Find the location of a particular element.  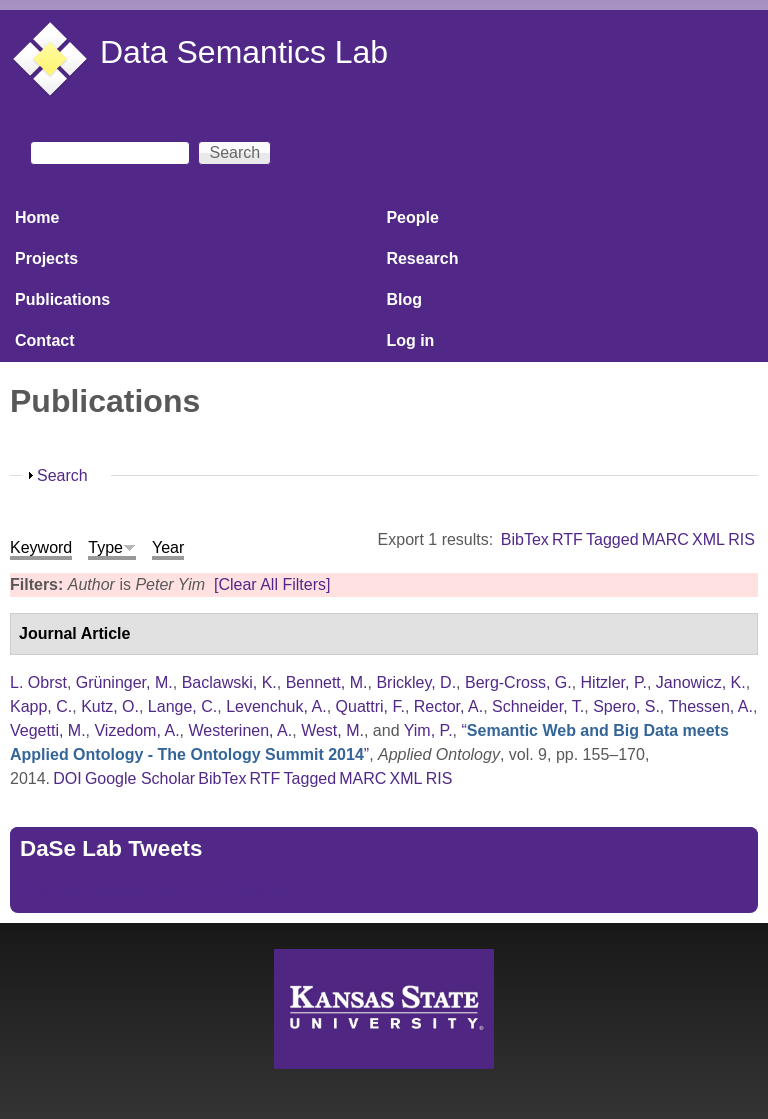

XML is located at coordinates (708, 539).